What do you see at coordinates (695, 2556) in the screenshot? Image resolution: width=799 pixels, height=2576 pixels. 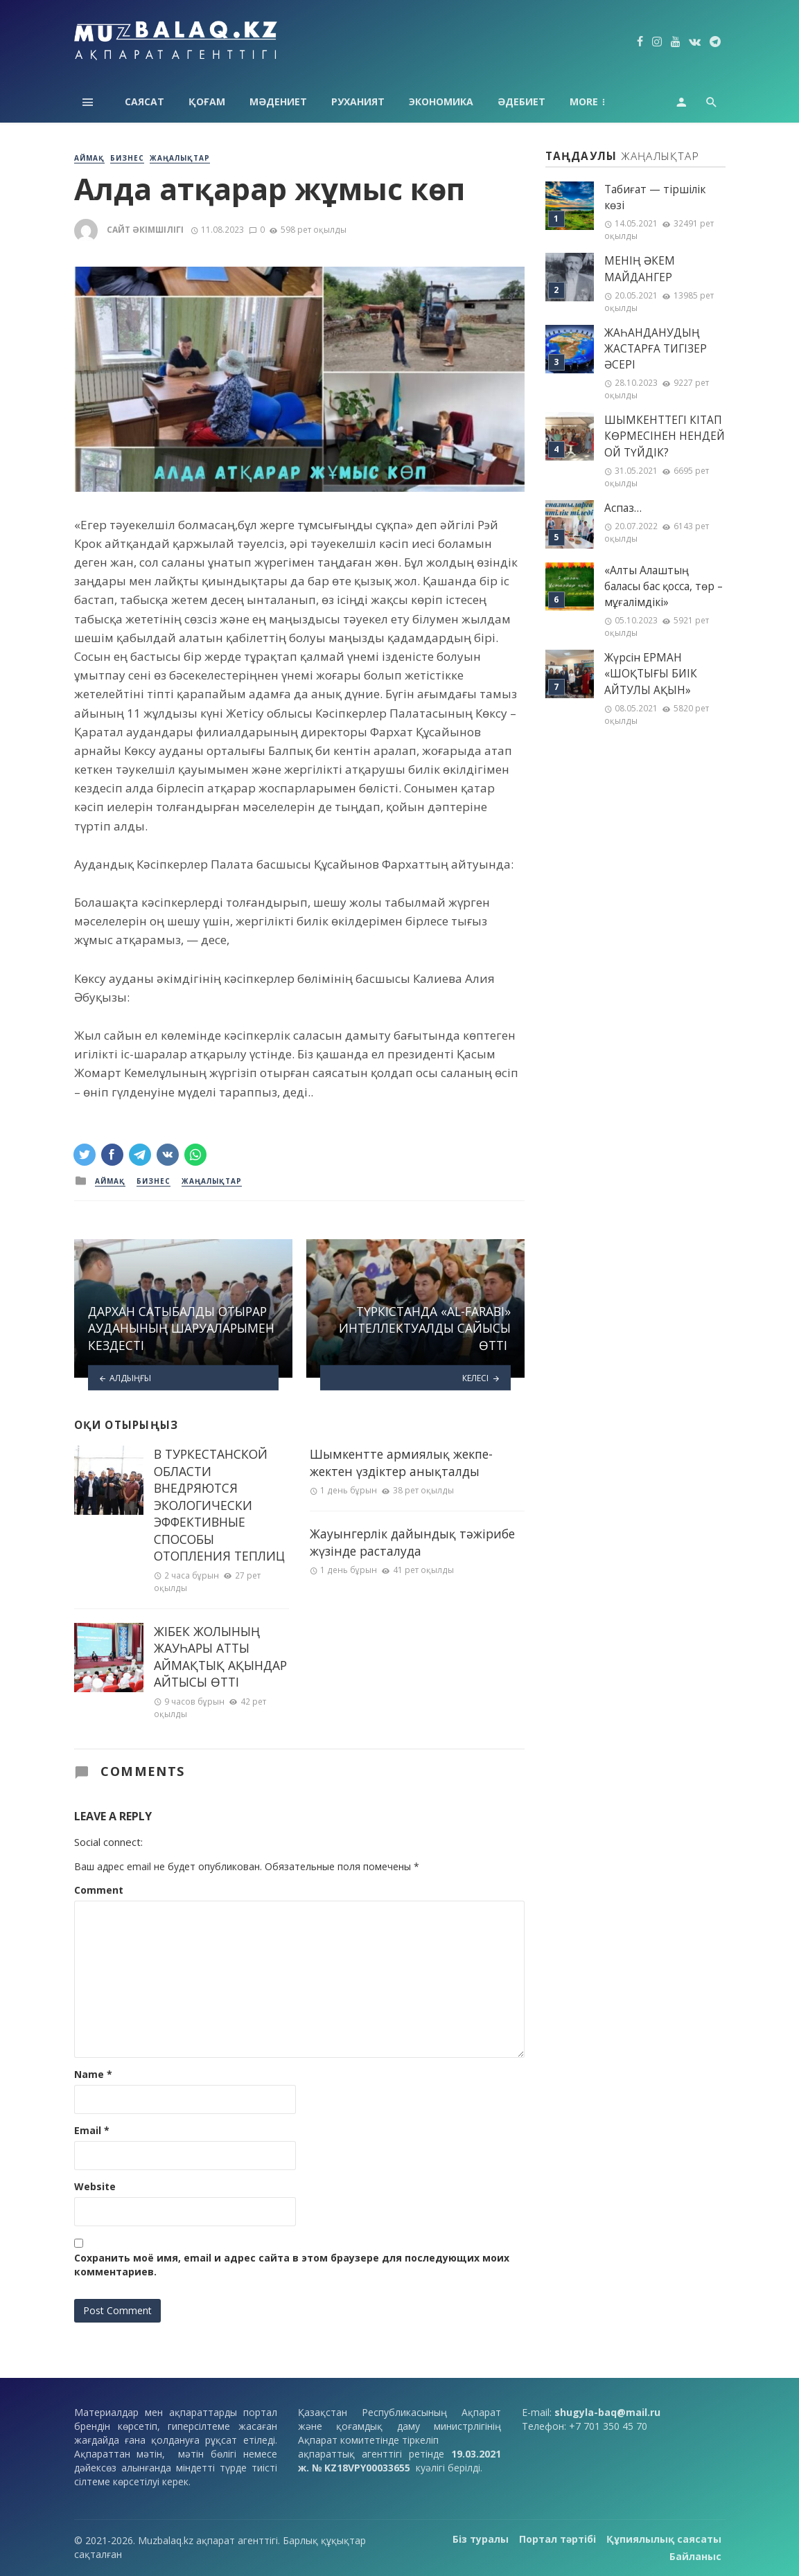 I see `Байланыс` at bounding box center [695, 2556].